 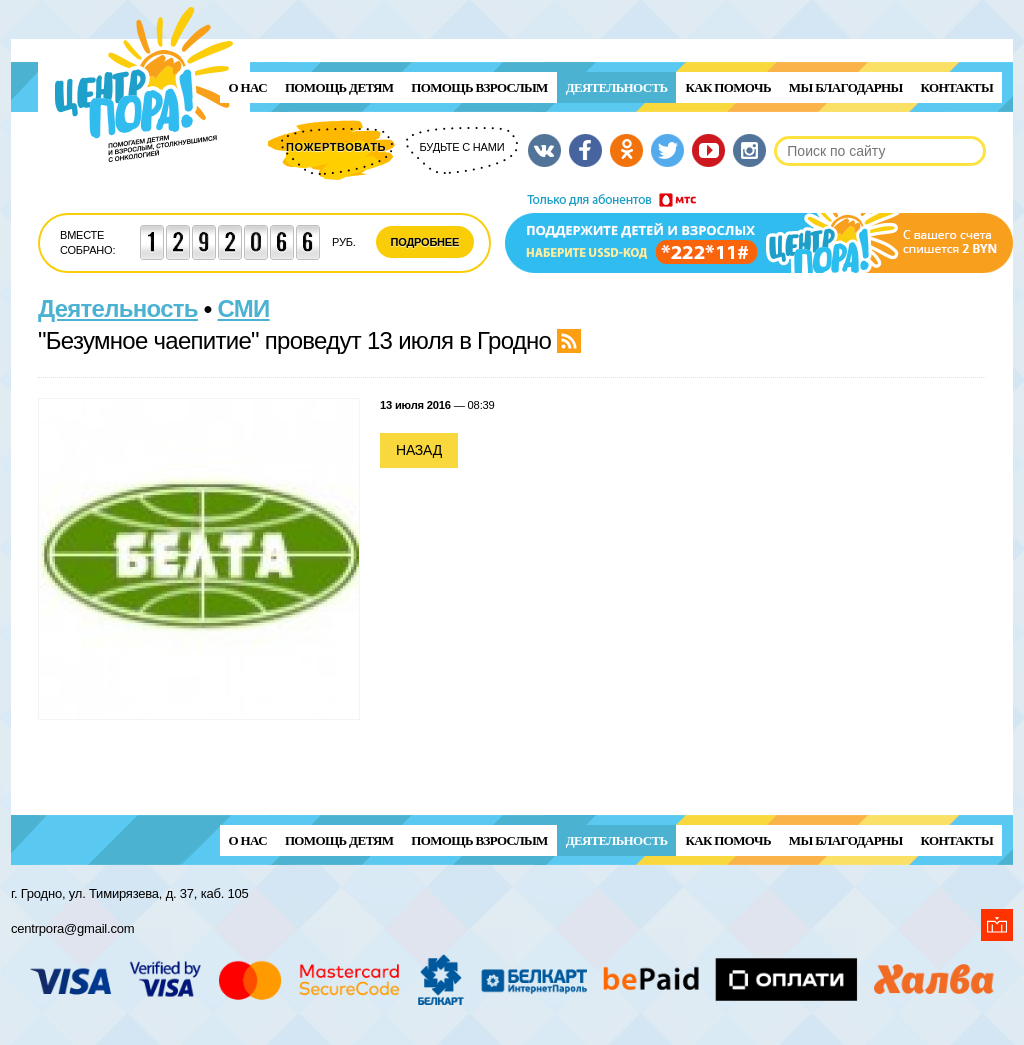 What do you see at coordinates (419, 450) in the screenshot?
I see `Назад` at bounding box center [419, 450].